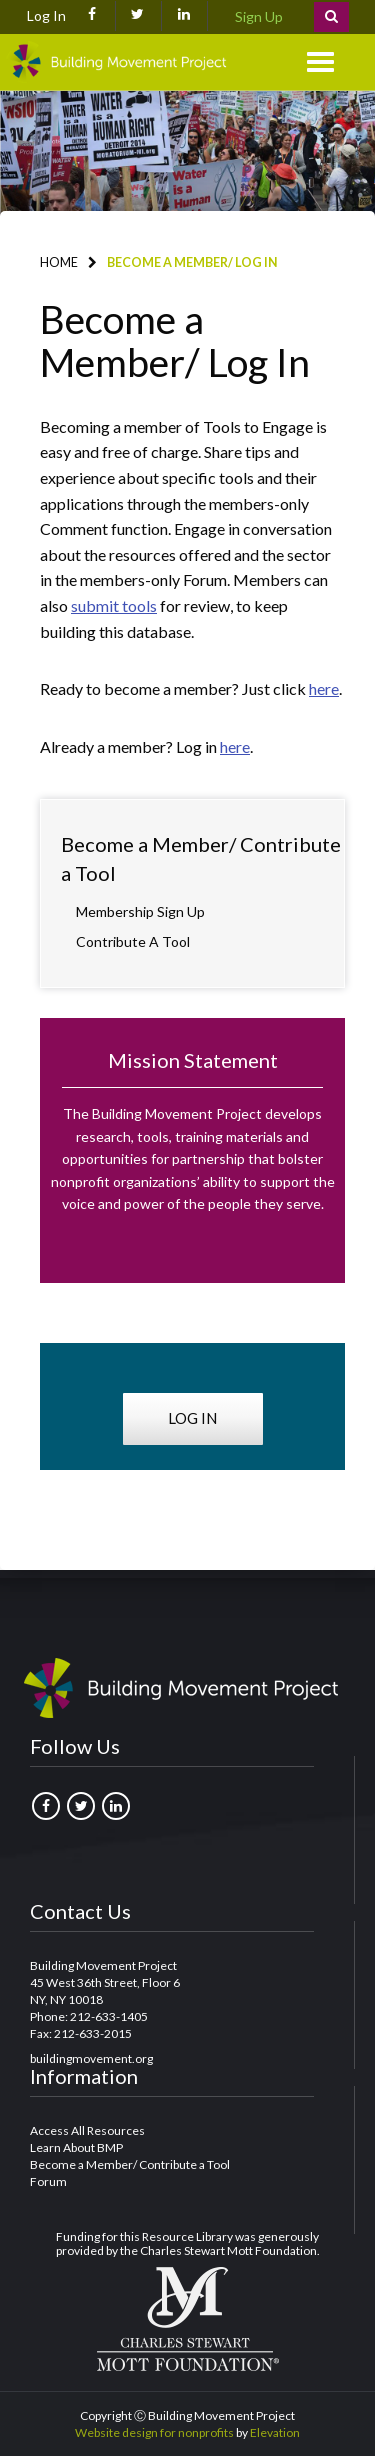 The image size is (375, 2456). Describe the element at coordinates (192, 1418) in the screenshot. I see `Log in` at that location.